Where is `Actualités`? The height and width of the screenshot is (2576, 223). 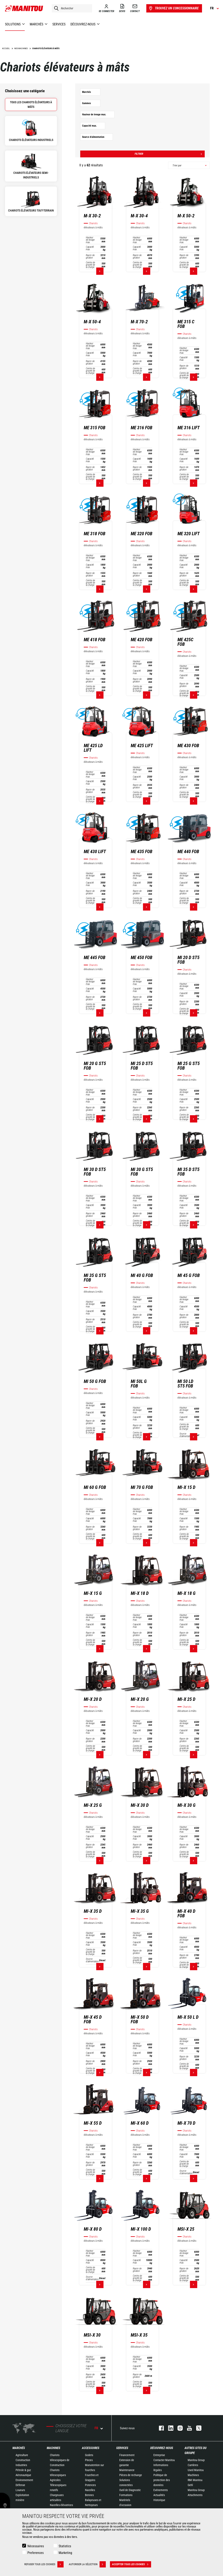
Actualités is located at coordinates (159, 2495).